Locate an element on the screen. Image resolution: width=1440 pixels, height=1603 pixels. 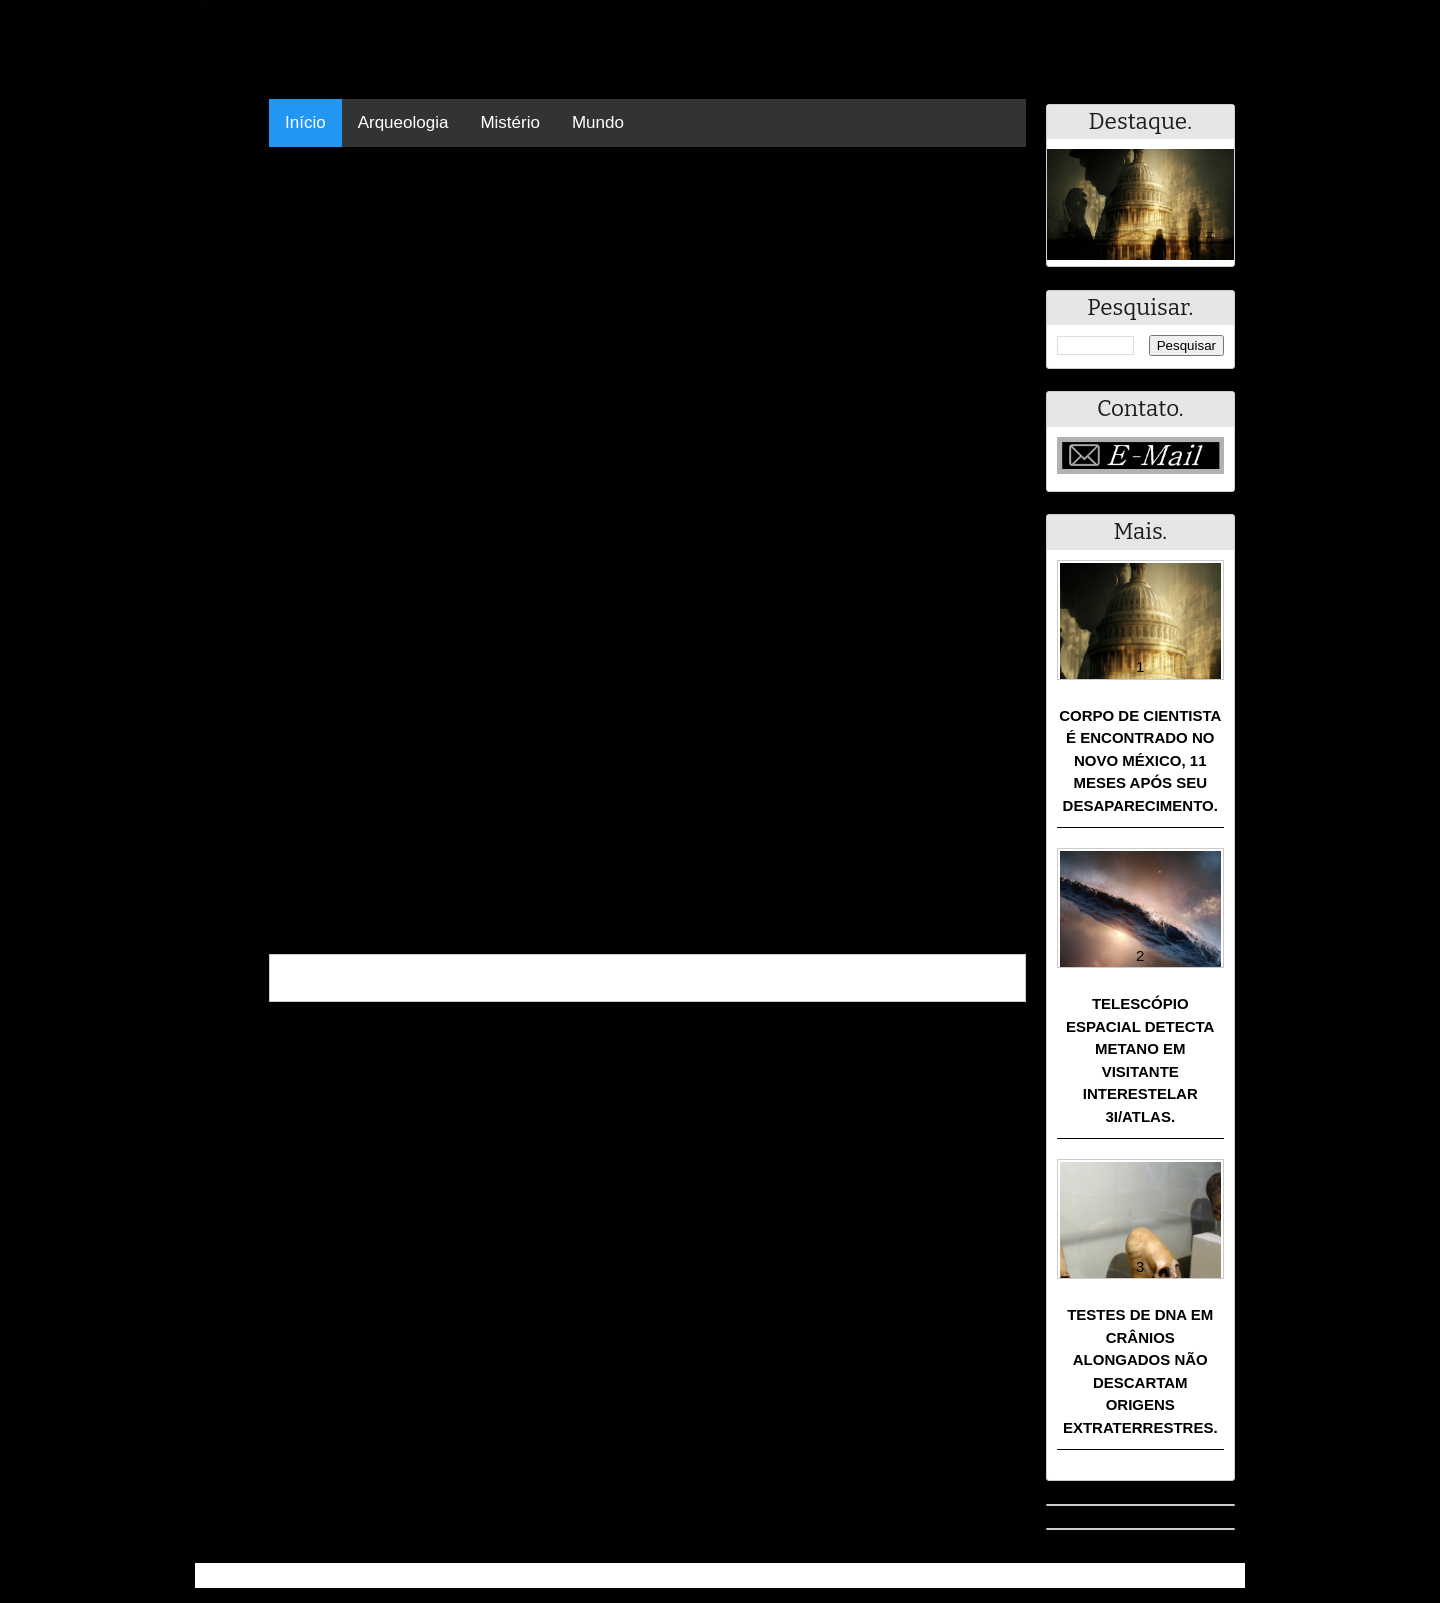
Início is located at coordinates (305, 122).